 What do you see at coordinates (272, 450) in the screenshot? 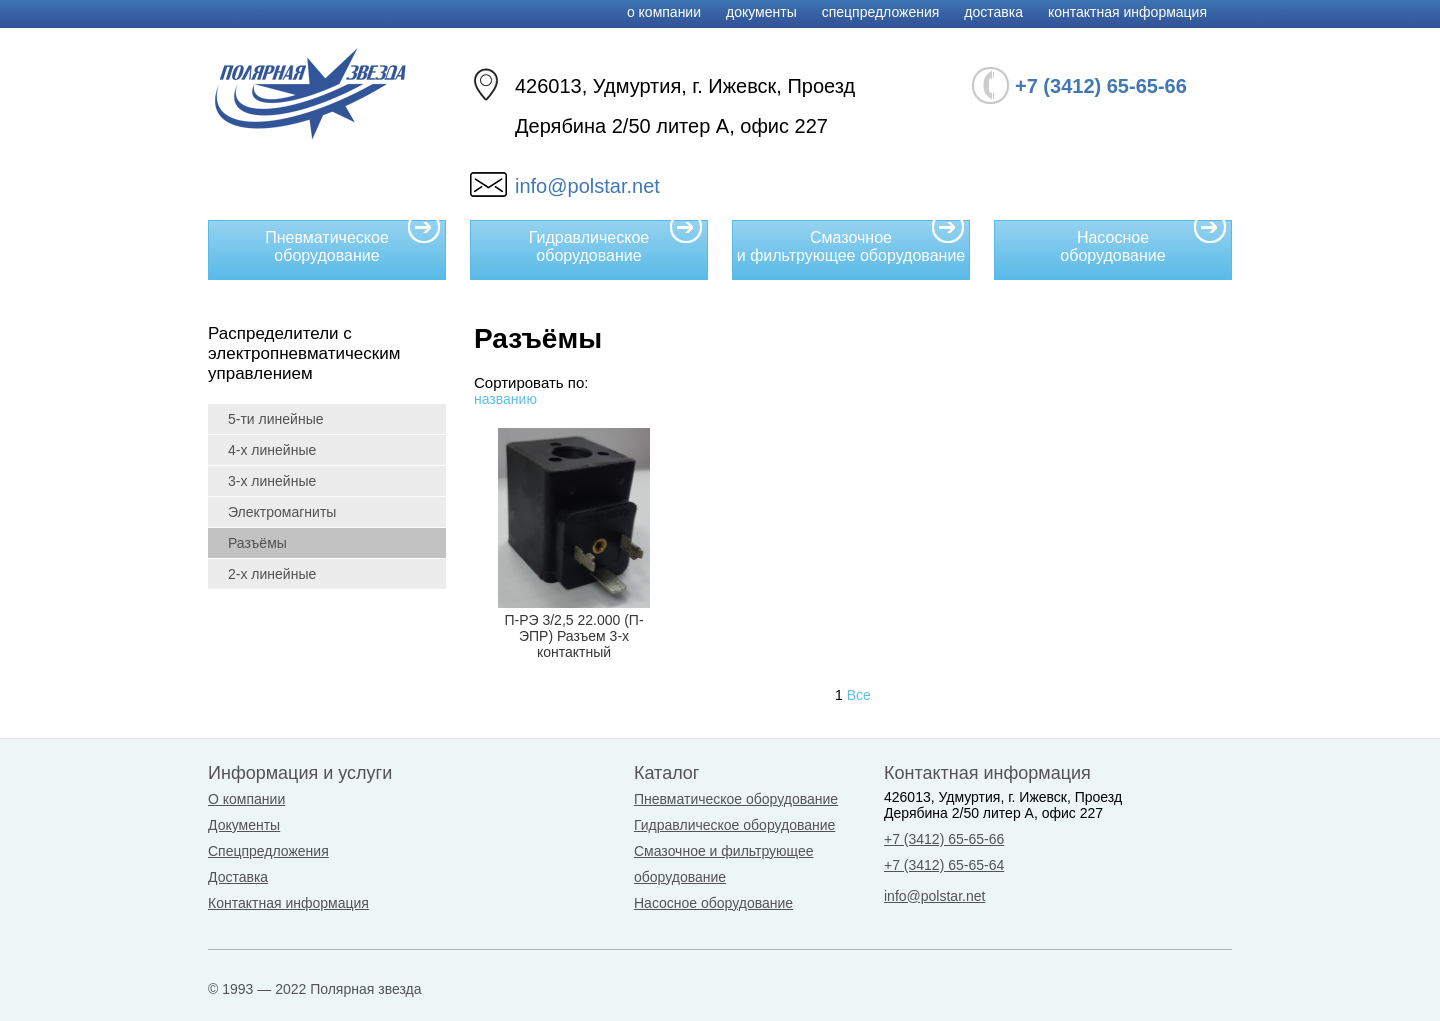
I see `4-х линейные` at bounding box center [272, 450].